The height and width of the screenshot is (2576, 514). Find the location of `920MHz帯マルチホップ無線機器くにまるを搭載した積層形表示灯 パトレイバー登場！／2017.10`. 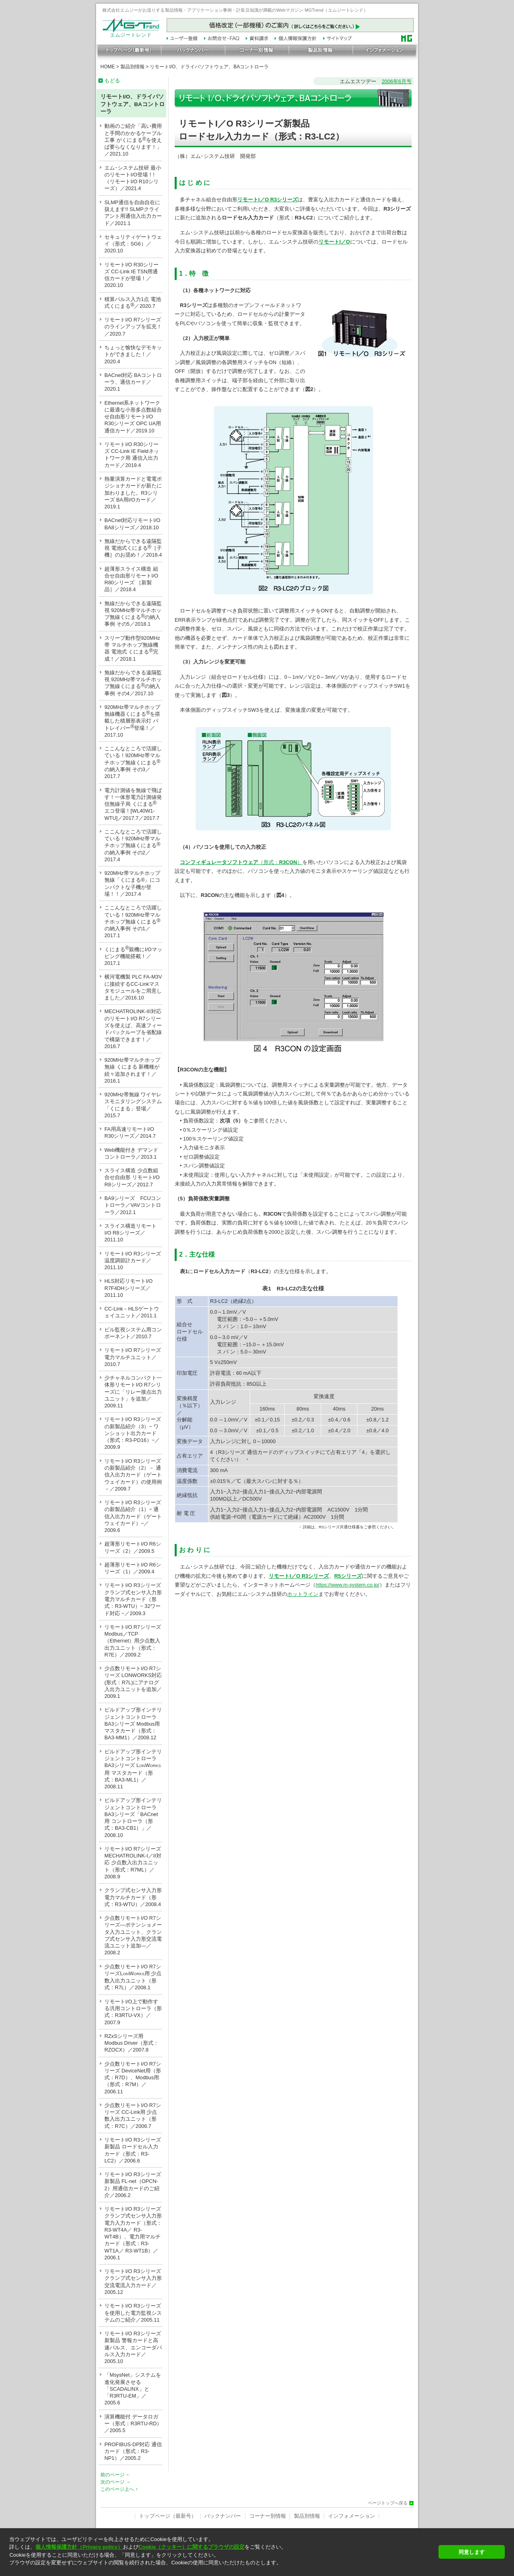

920MHz帯マルチホップ無線機器くにまるを搭載した積層形表示灯 パトレイバー登場！／2017.10 is located at coordinates (132, 721).